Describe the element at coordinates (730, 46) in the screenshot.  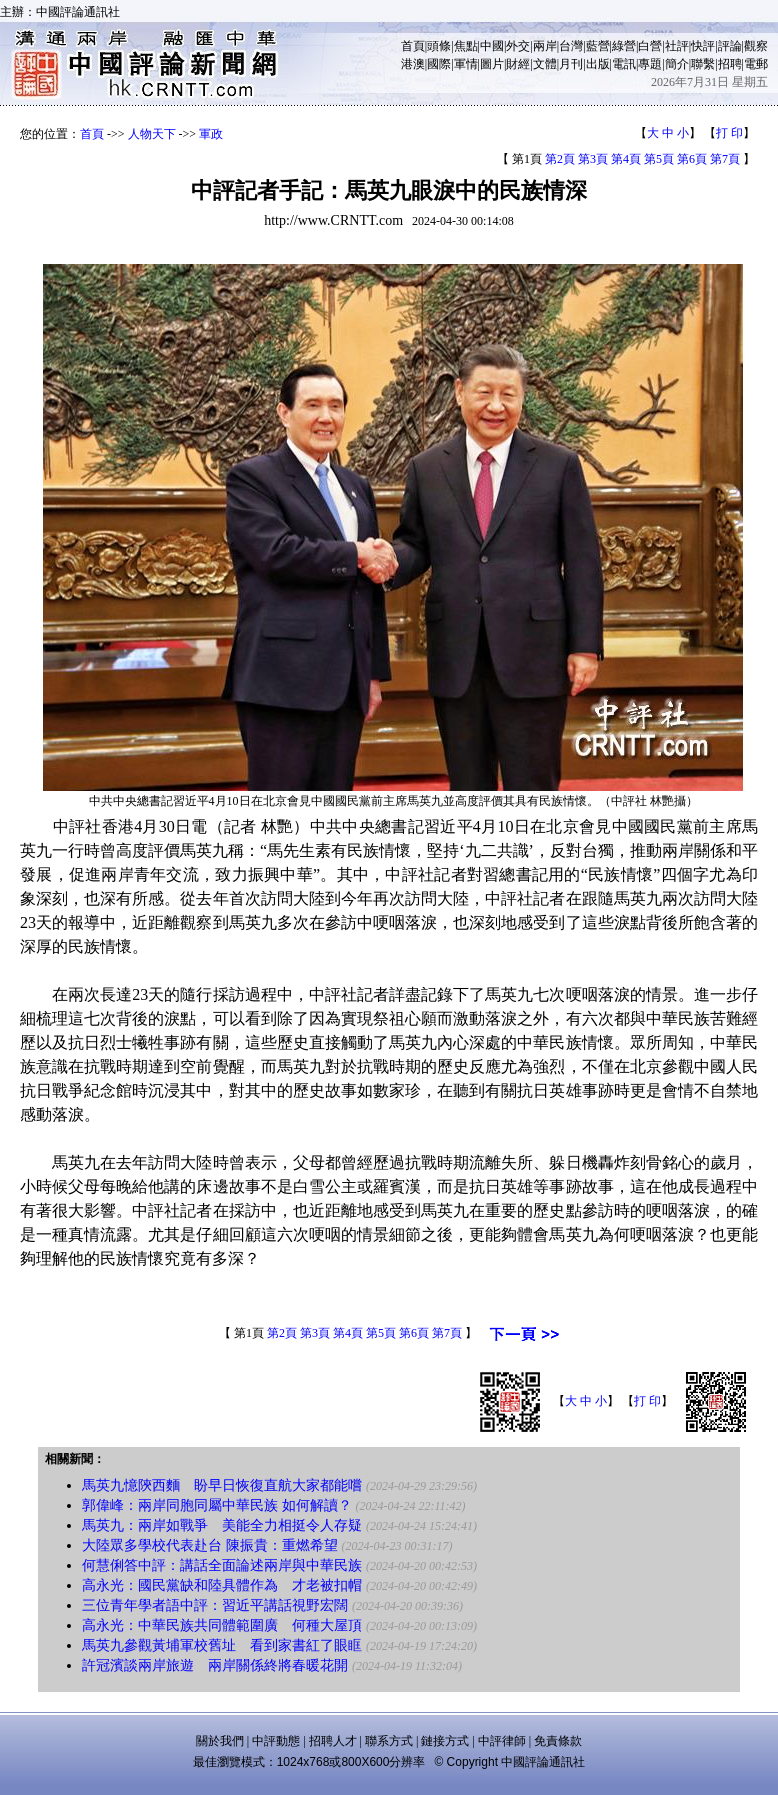
I see `評論` at that location.